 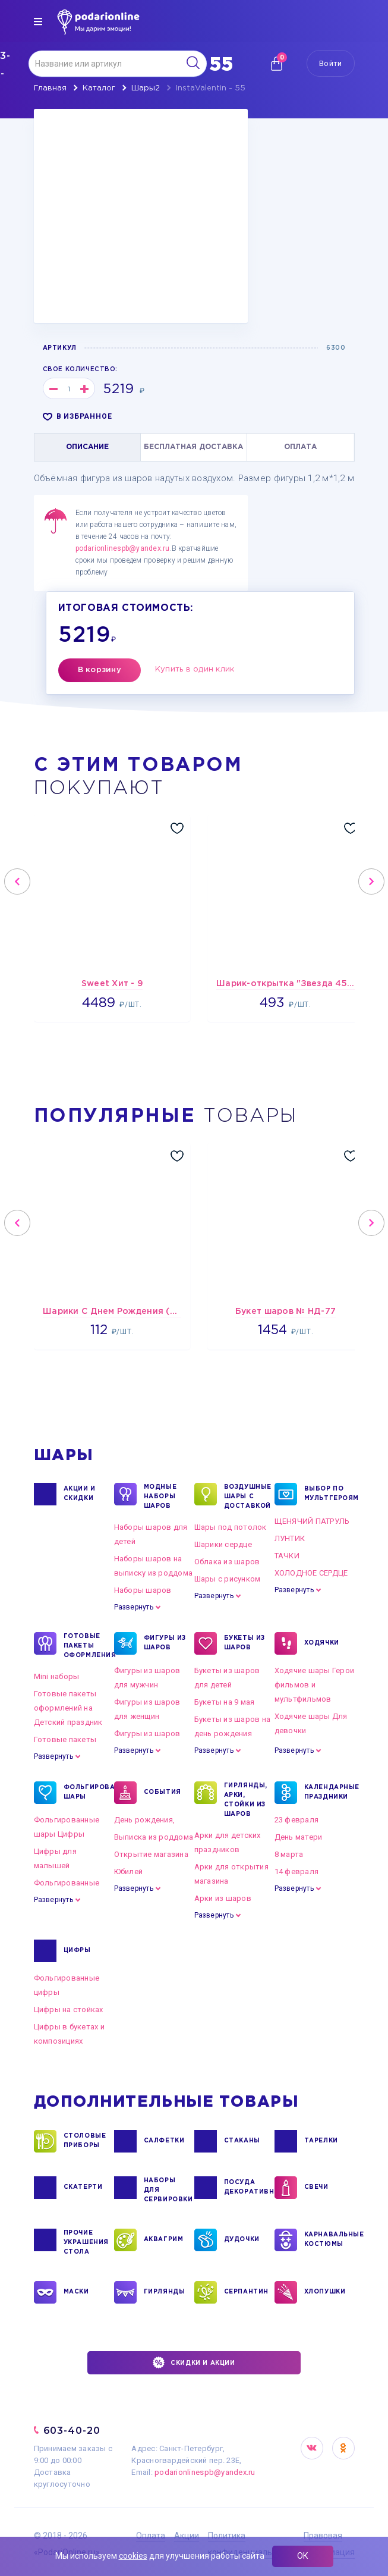 What do you see at coordinates (193, 447) in the screenshot?
I see `БЕСПЛАТНАЯ ДОСТАВКА [tab]` at bounding box center [193, 447].